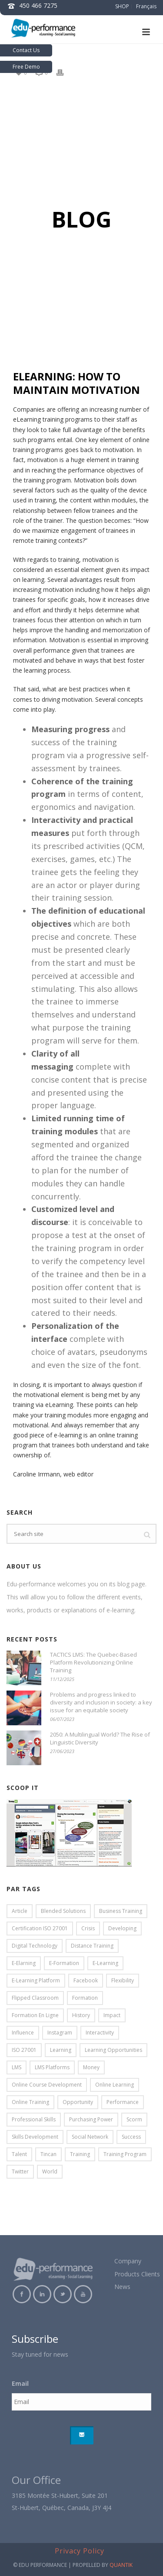 This screenshot has height=2576, width=163. Describe the element at coordinates (81, 2015) in the screenshot. I see `history [history (2 items)]` at that location.